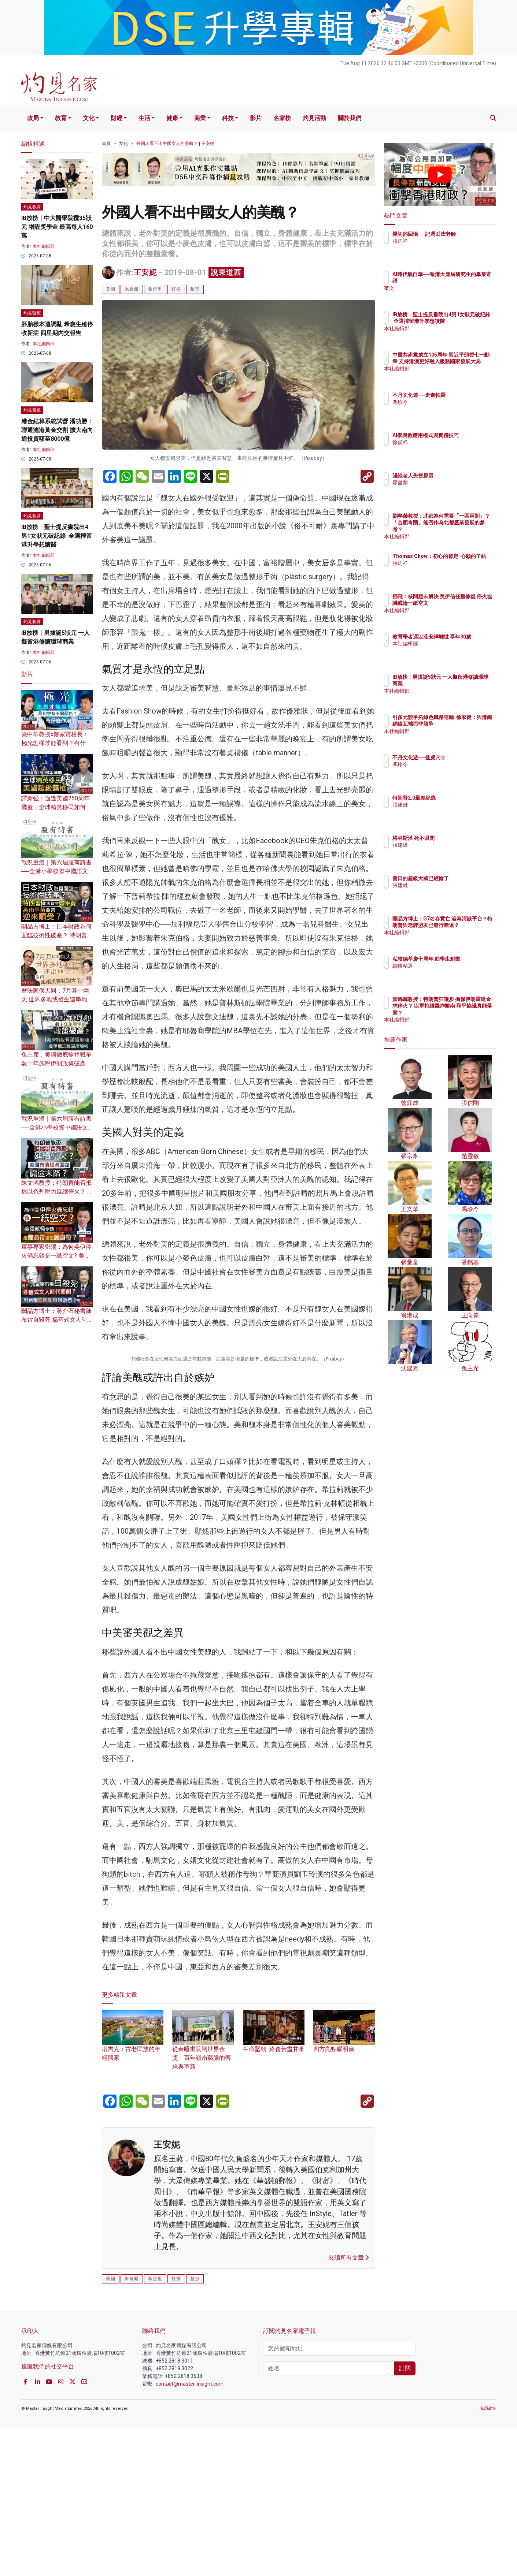 Image resolution: width=517 pixels, height=2576 pixels. What do you see at coordinates (176, 289) in the screenshot?
I see `打扮` at bounding box center [176, 289].